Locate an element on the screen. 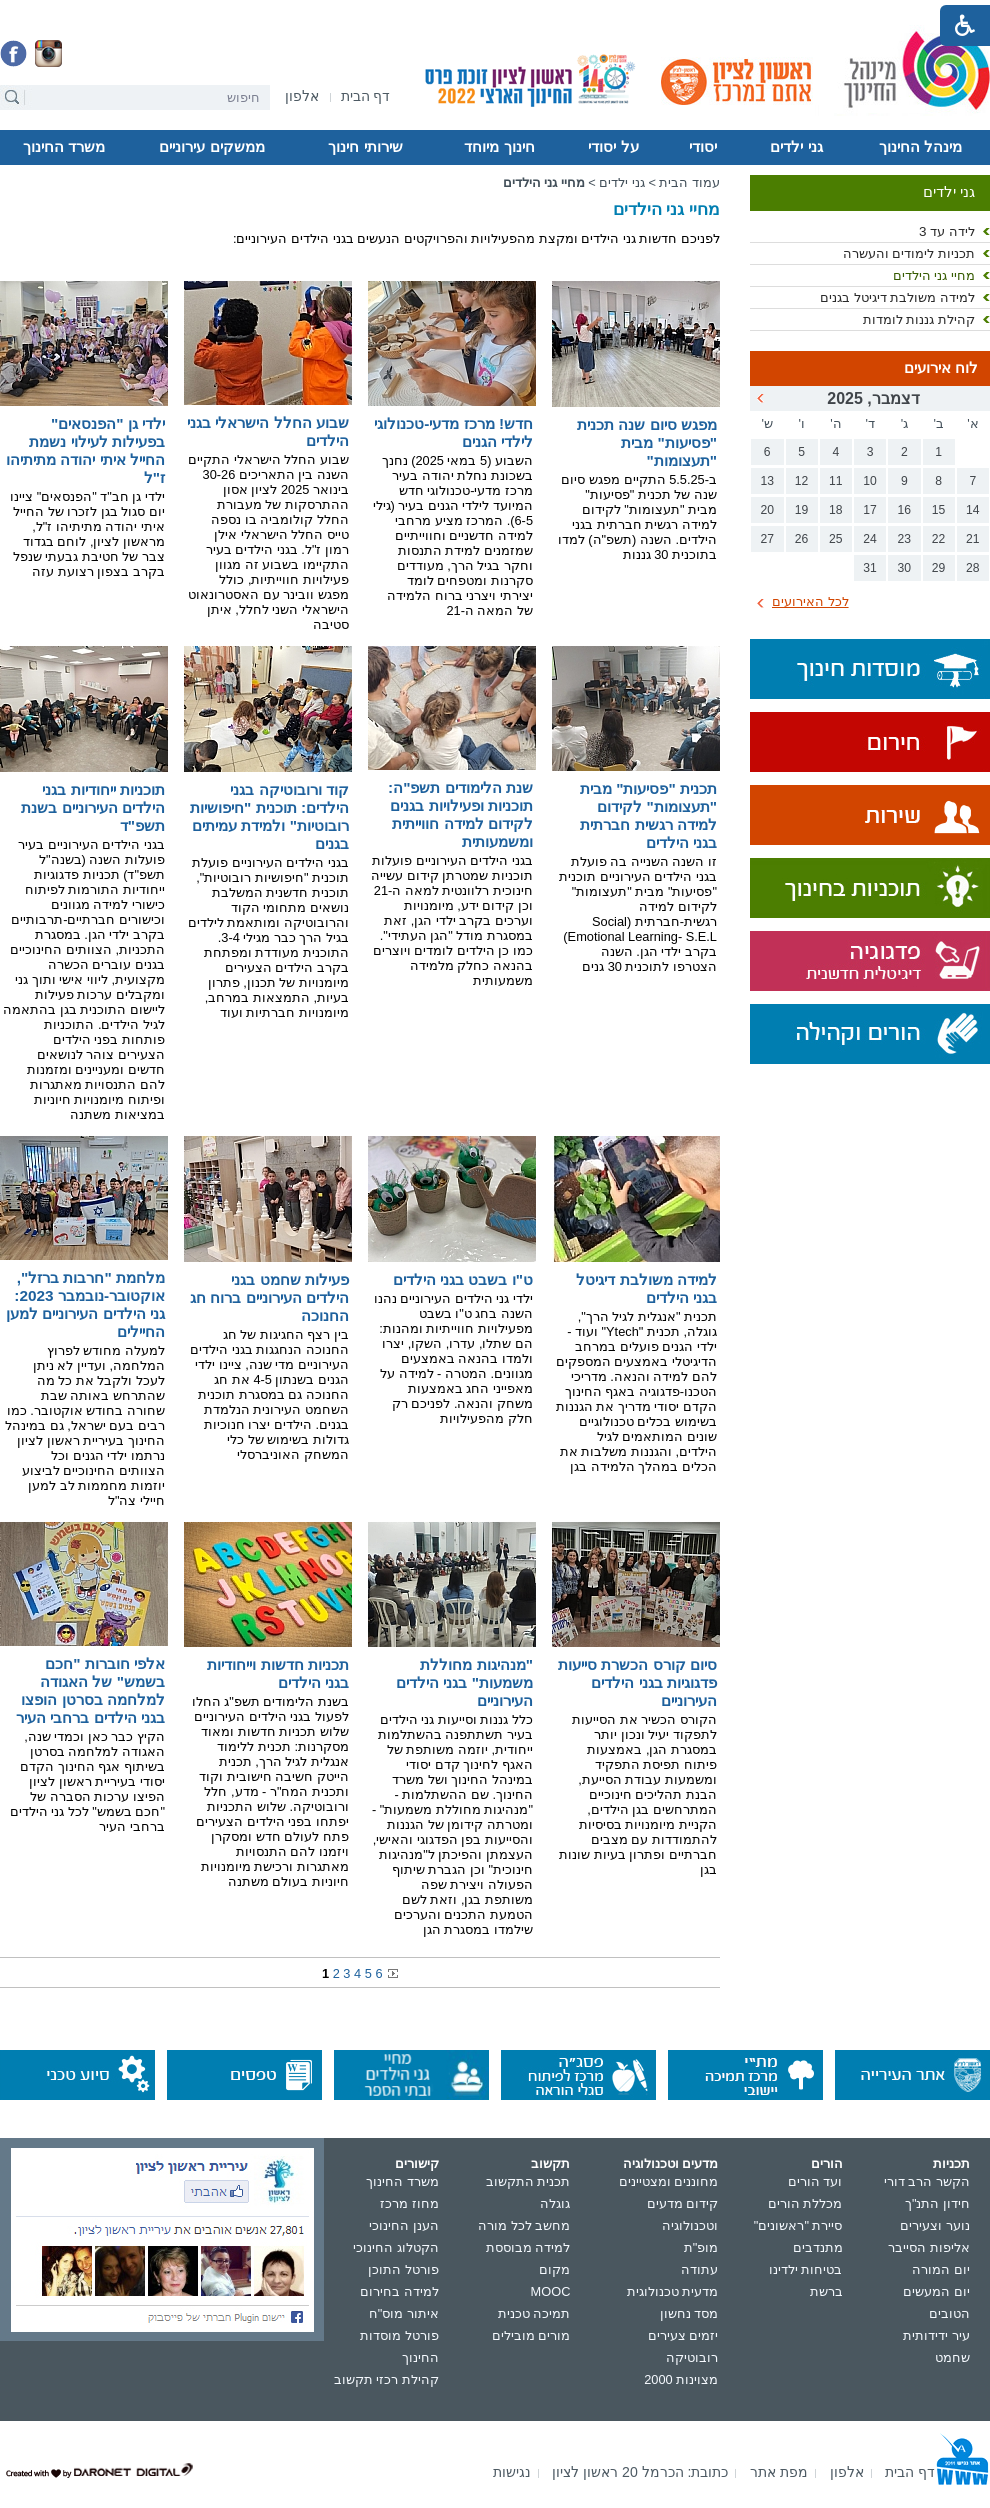 This screenshot has height=2508, width=990. אליפות הסייבר is located at coordinates (929, 2247).